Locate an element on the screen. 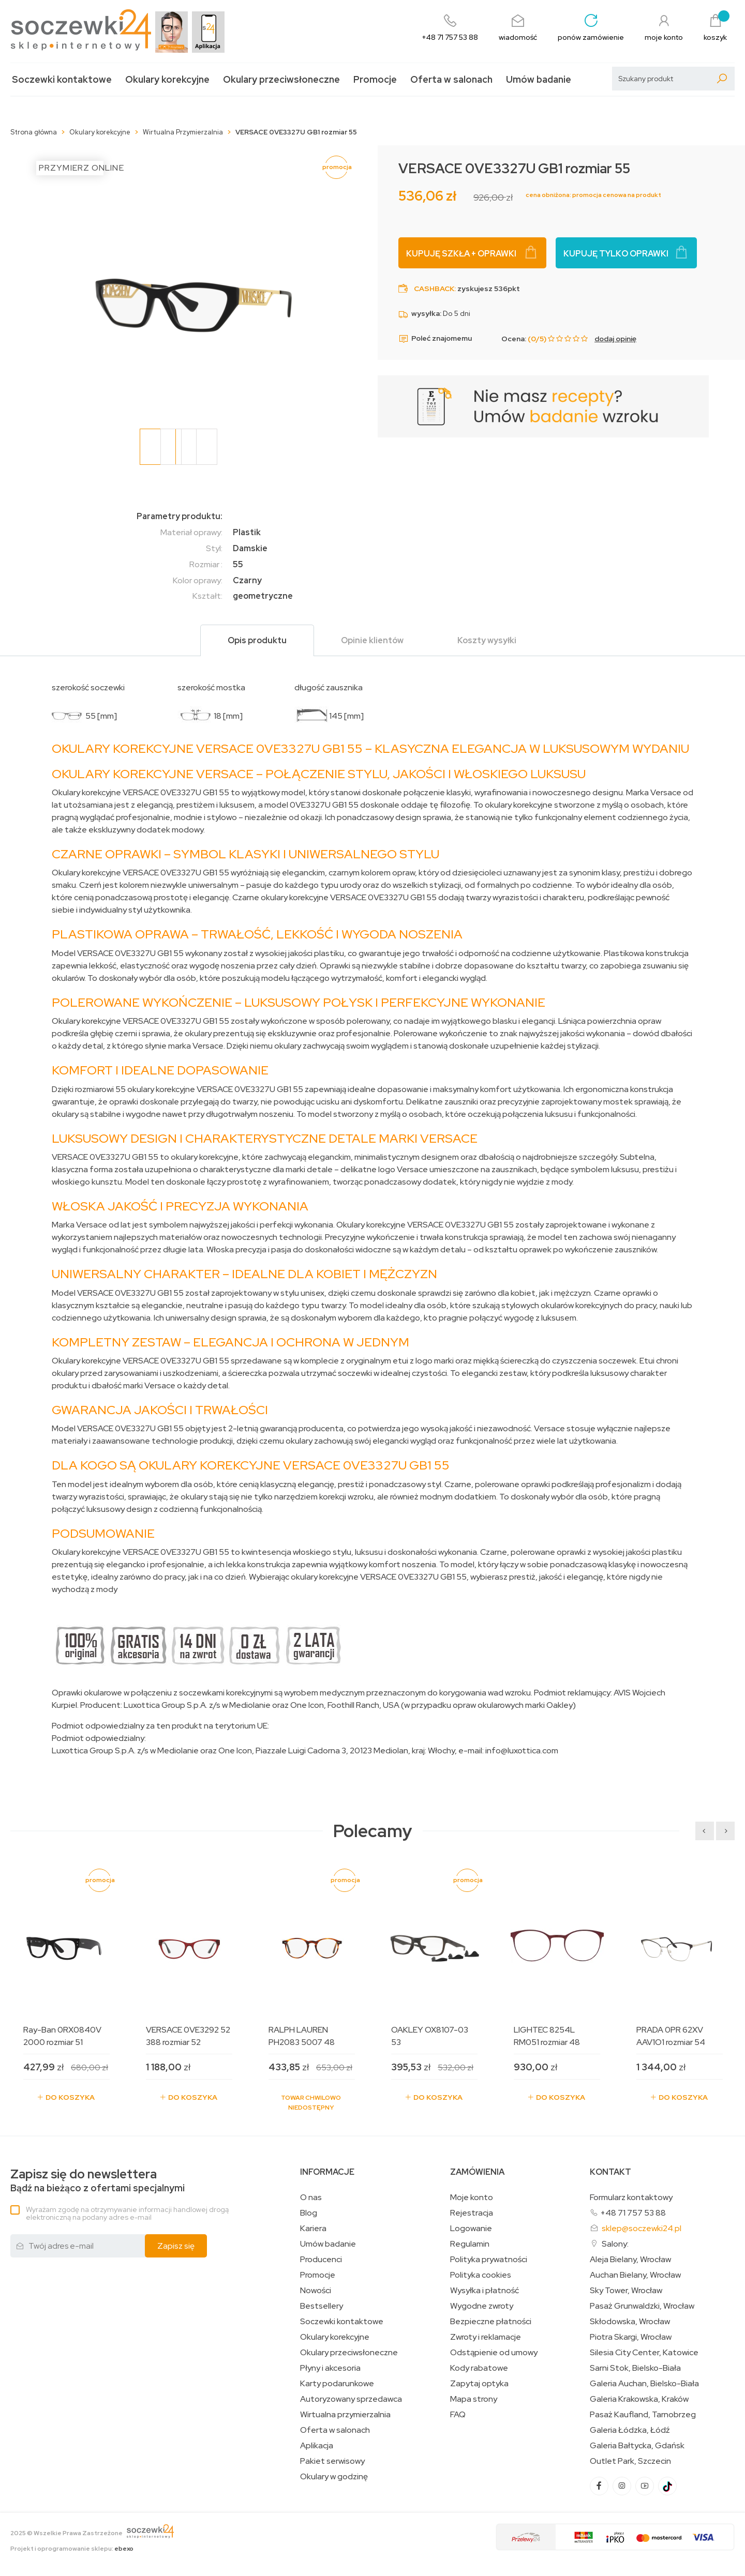  Pasaż Kaufland, Tarnobrzeg is located at coordinates (643, 2415).